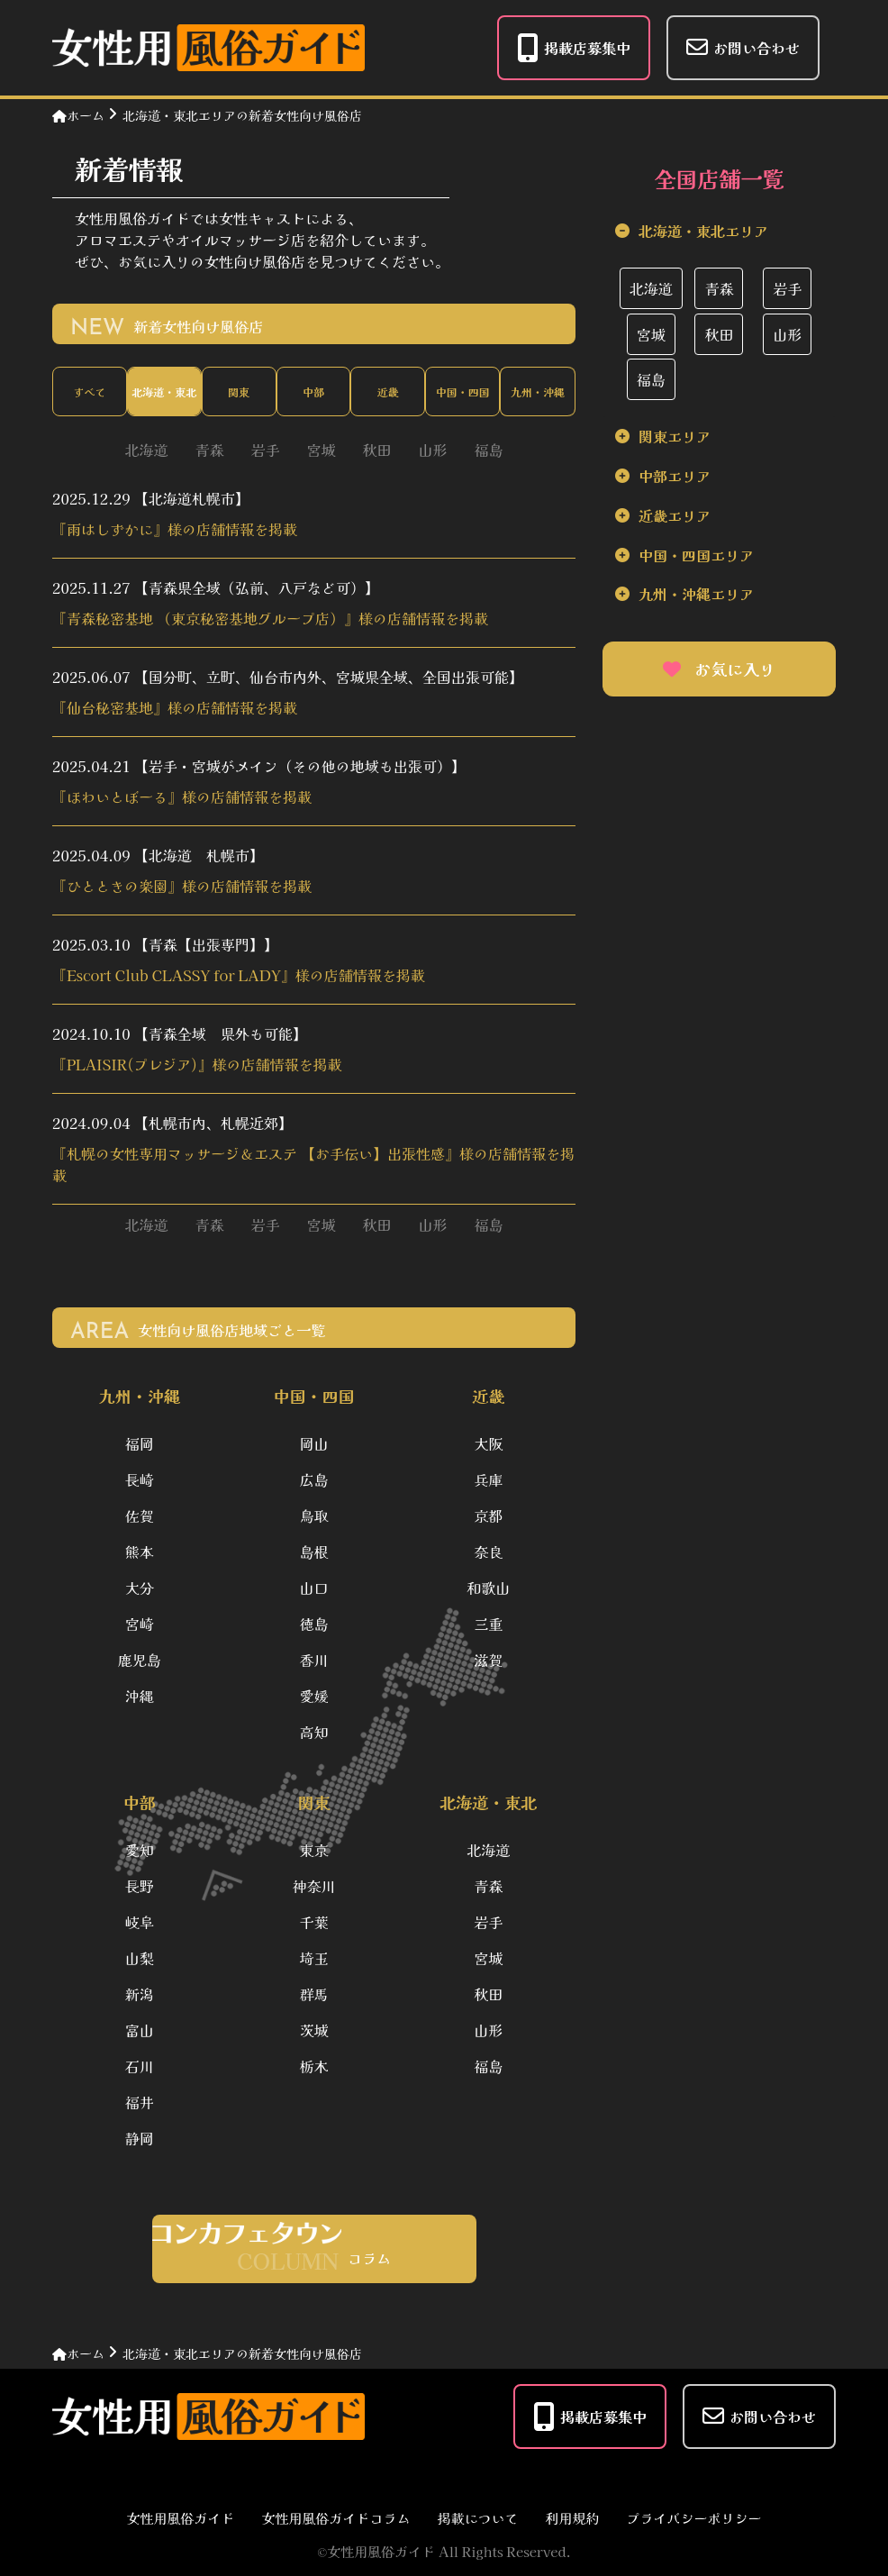 This screenshot has width=888, height=2576. I want to click on 島根, so click(313, 1551).